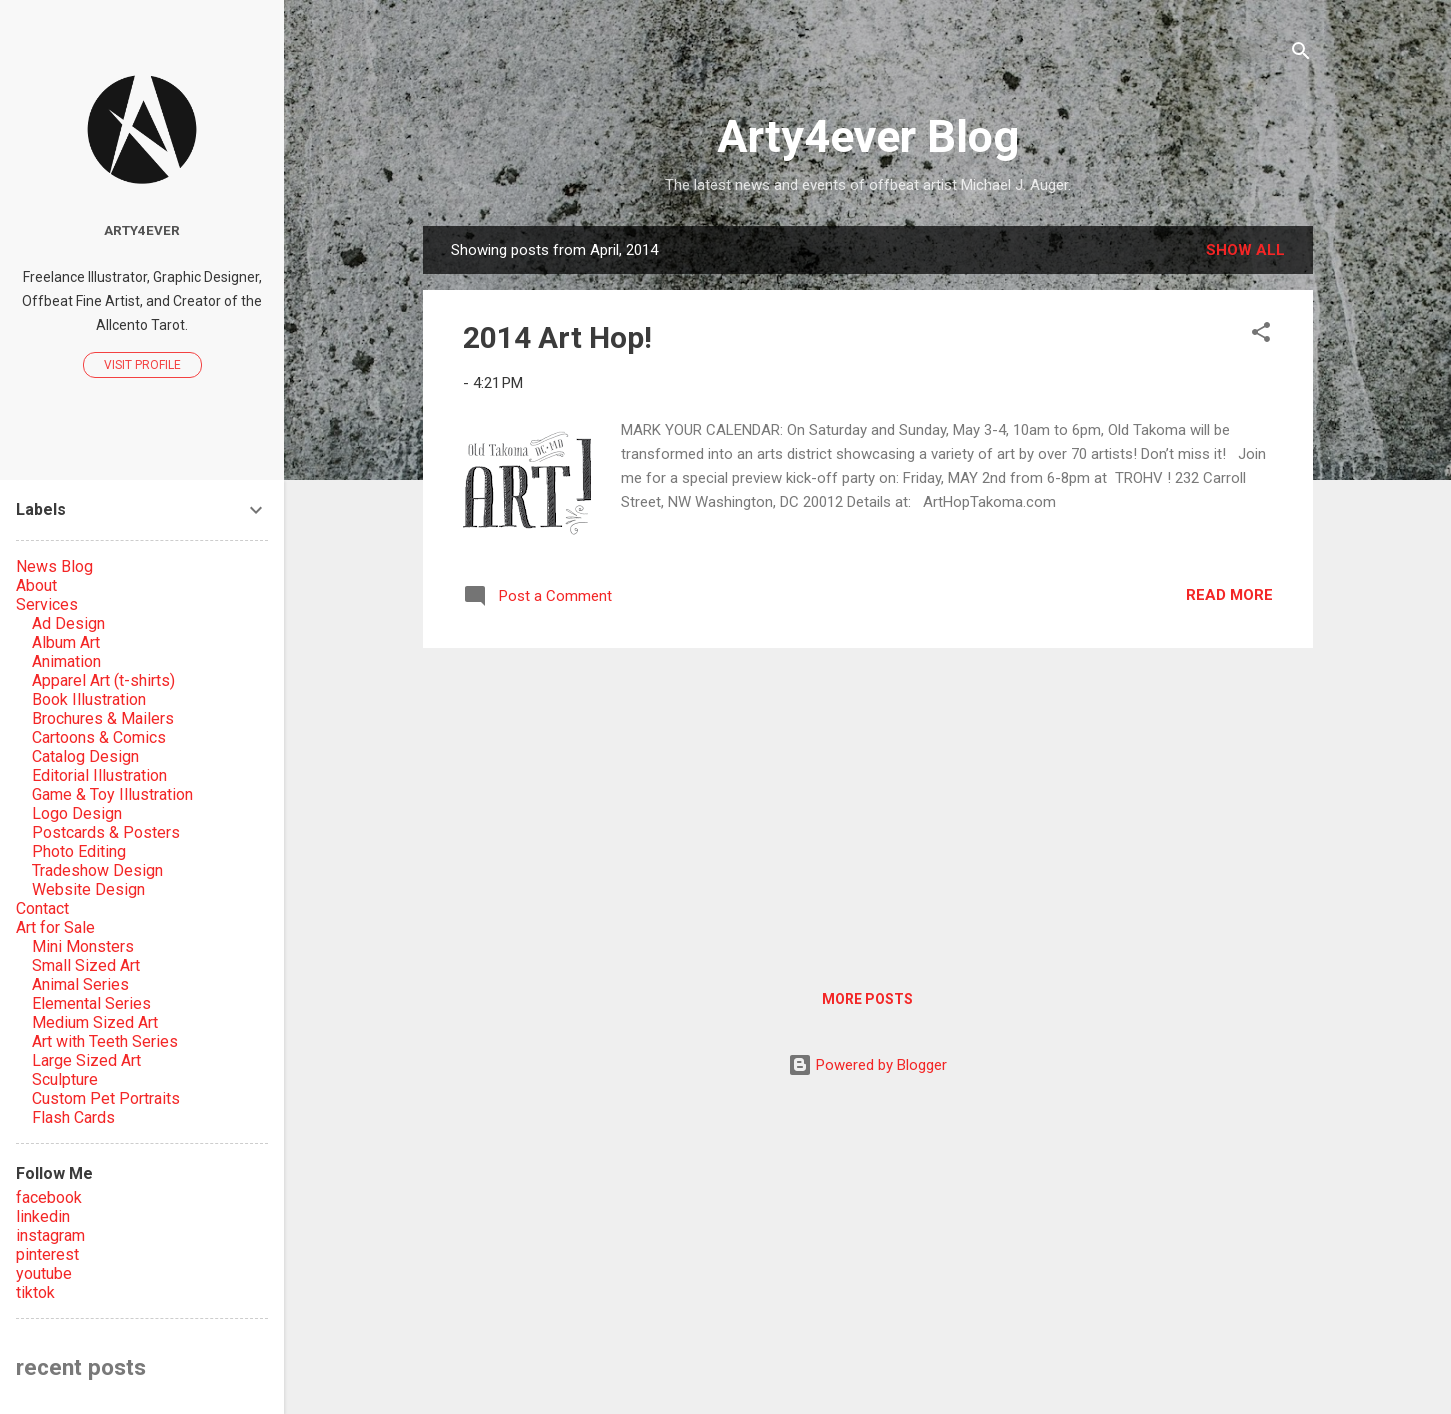  I want to click on Medium Sized Art, so click(95, 1022).